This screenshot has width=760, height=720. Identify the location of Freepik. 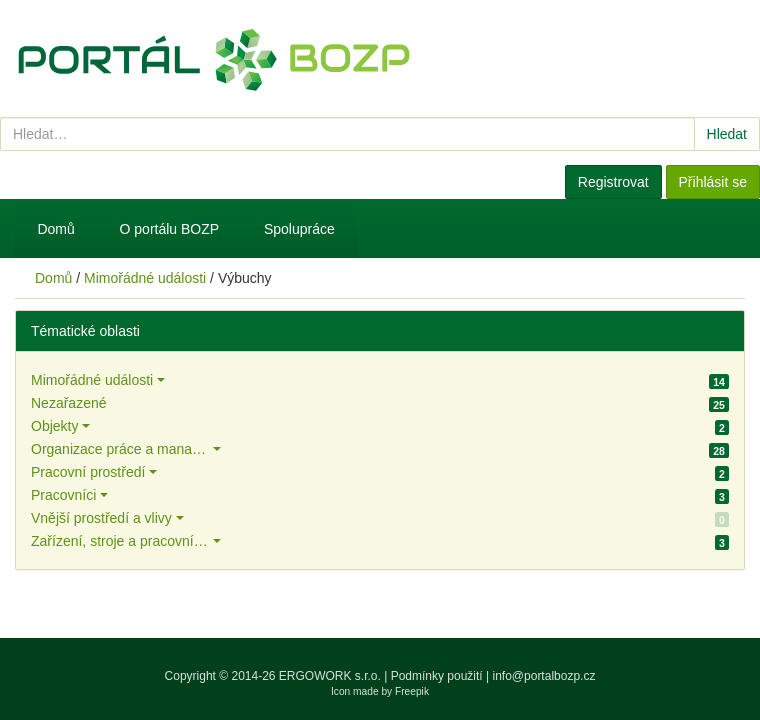
(412, 691).